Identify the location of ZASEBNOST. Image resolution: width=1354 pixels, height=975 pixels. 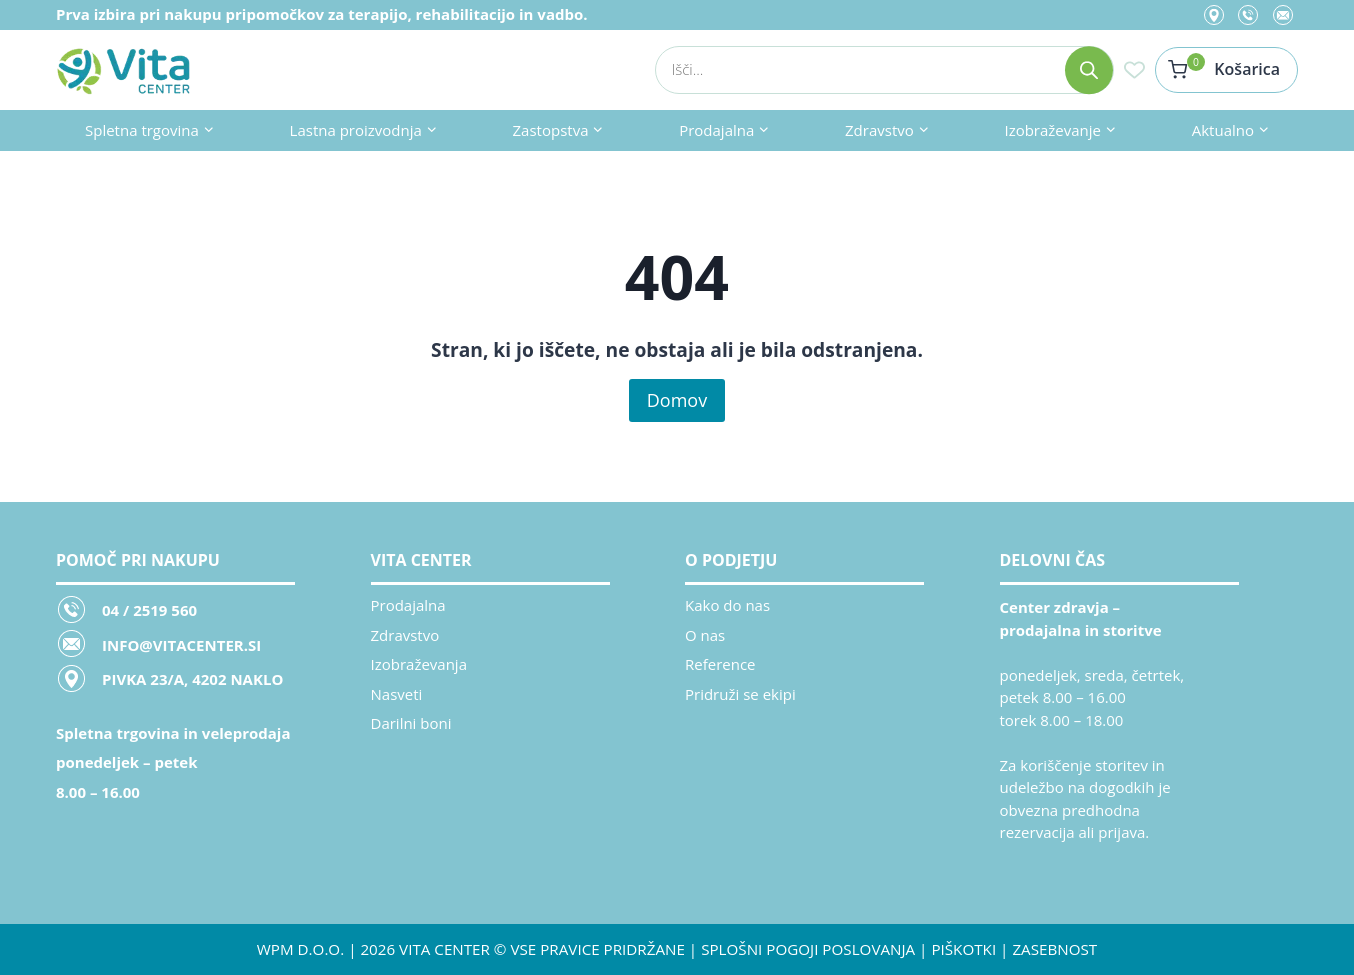
(1054, 949).